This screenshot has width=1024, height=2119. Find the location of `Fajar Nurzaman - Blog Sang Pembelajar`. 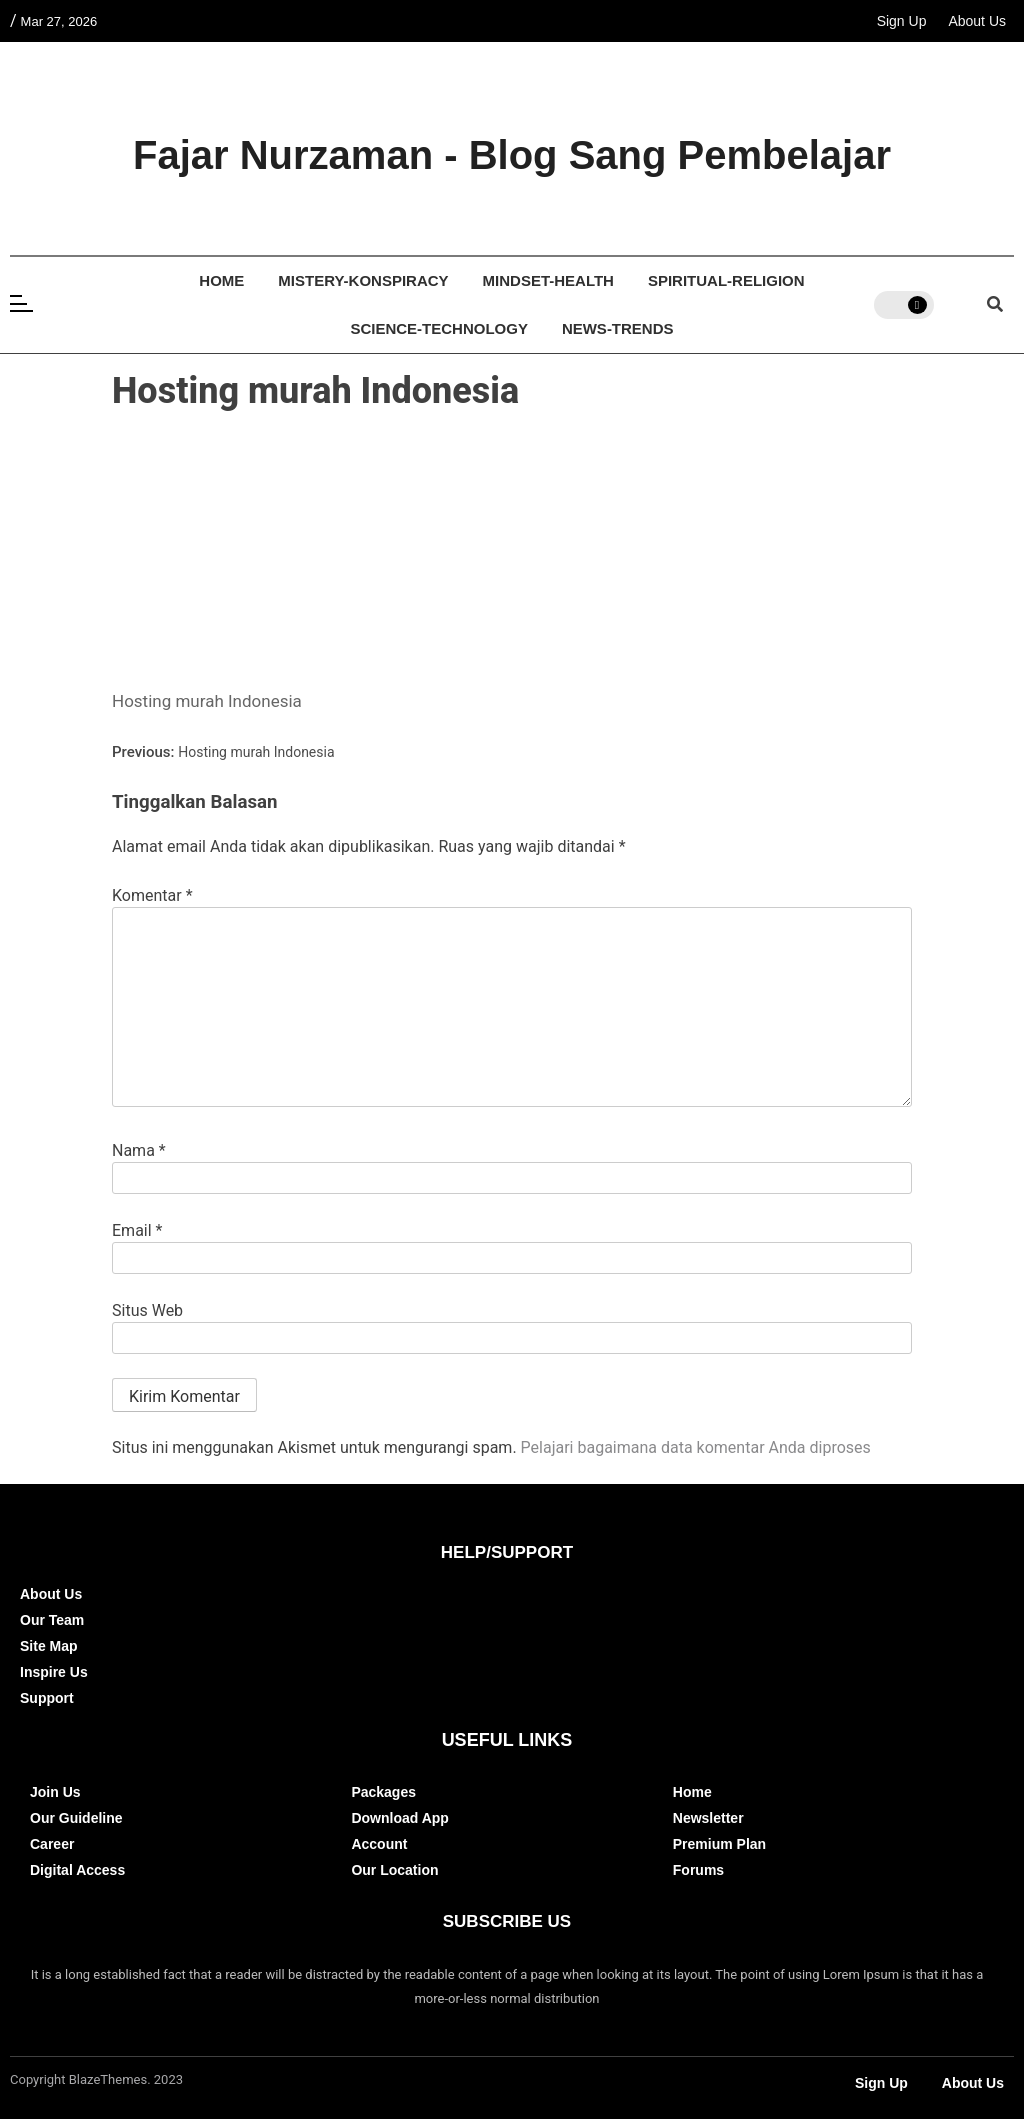

Fajar Nurzaman - Blog Sang Pembelajar is located at coordinates (512, 155).